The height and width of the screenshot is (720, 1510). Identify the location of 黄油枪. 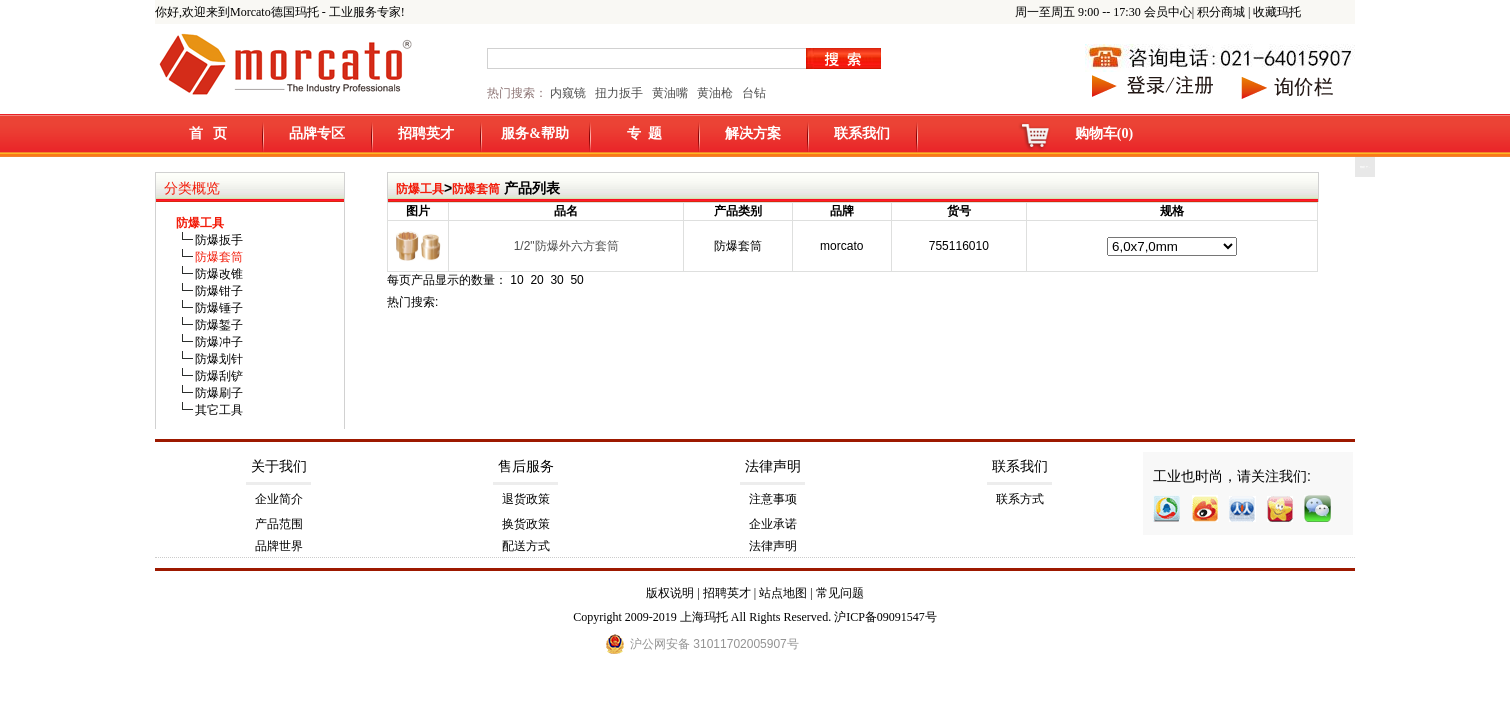
(715, 93).